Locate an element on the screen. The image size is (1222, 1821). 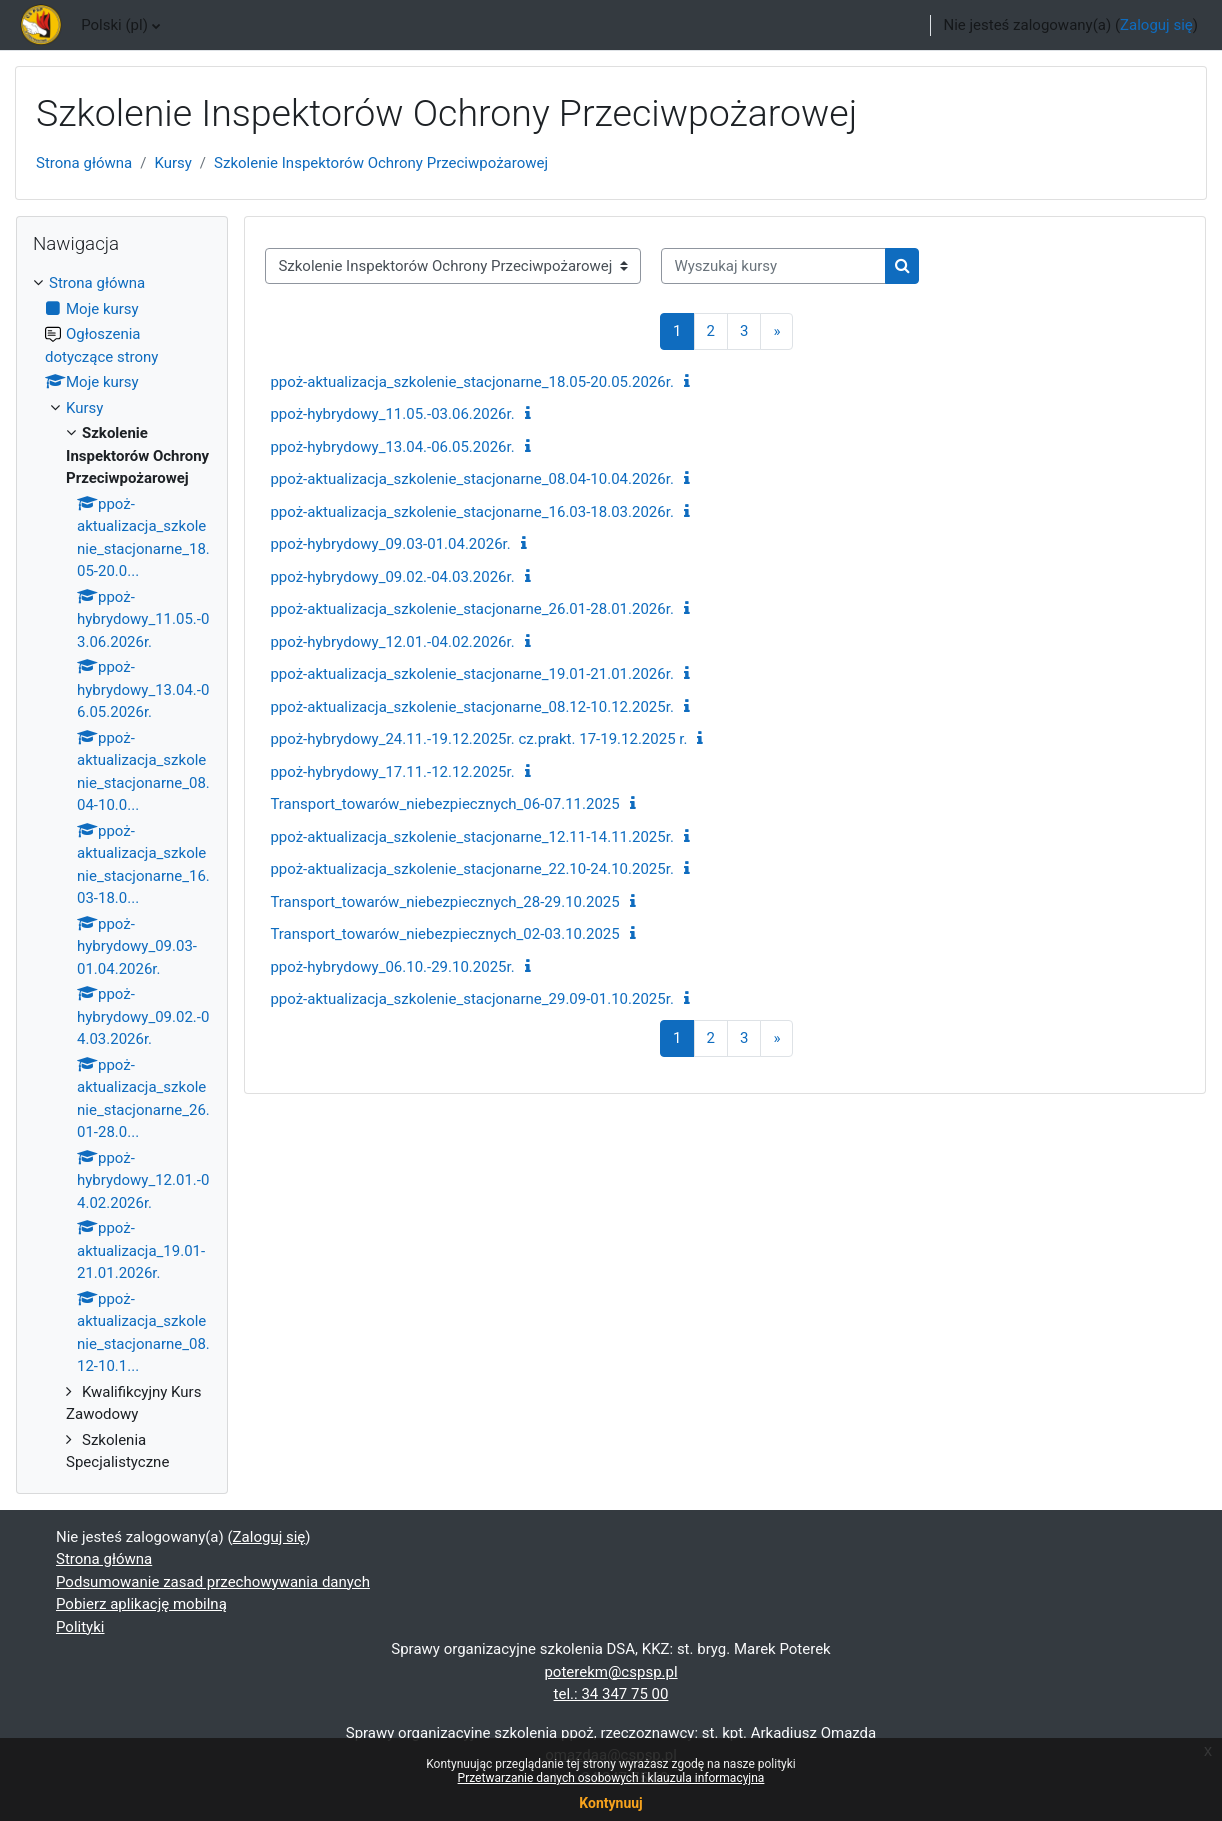
Kontynuuj is located at coordinates (610, 1803).